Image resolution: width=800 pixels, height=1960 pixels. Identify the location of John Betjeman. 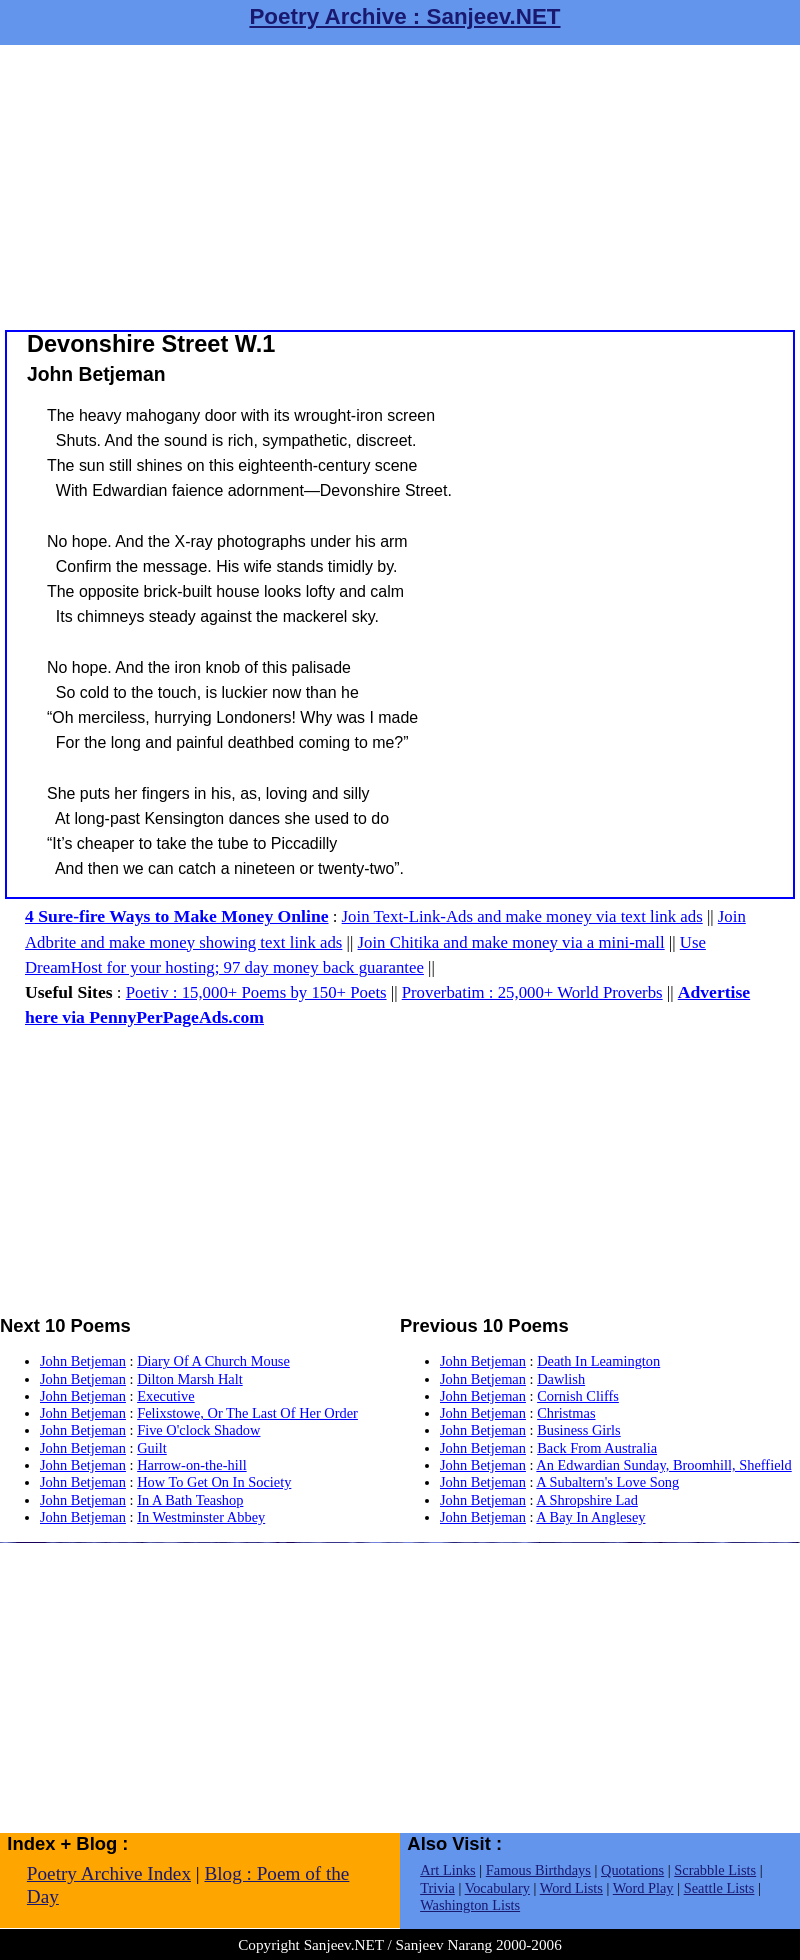
(83, 1361).